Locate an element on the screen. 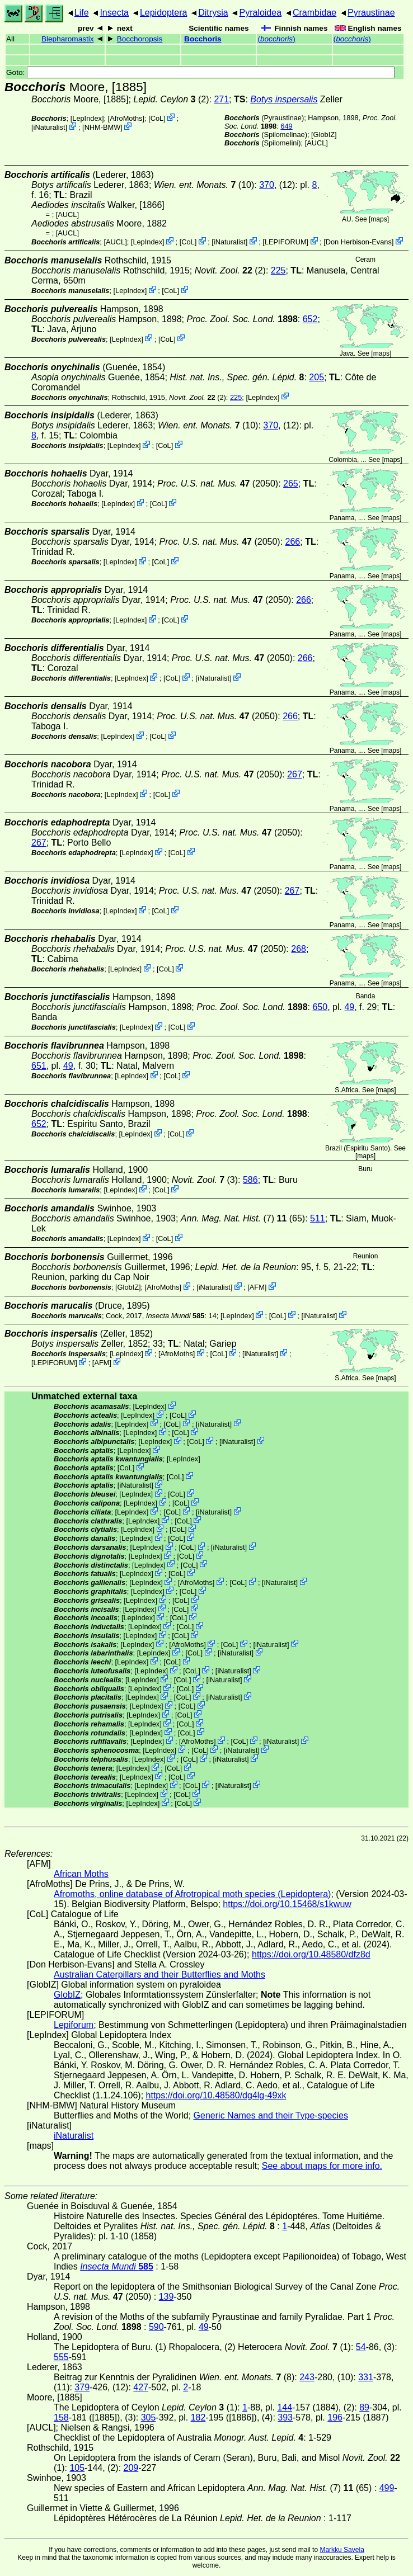 The height and width of the screenshot is (2576, 413). 144 is located at coordinates (284, 2407).